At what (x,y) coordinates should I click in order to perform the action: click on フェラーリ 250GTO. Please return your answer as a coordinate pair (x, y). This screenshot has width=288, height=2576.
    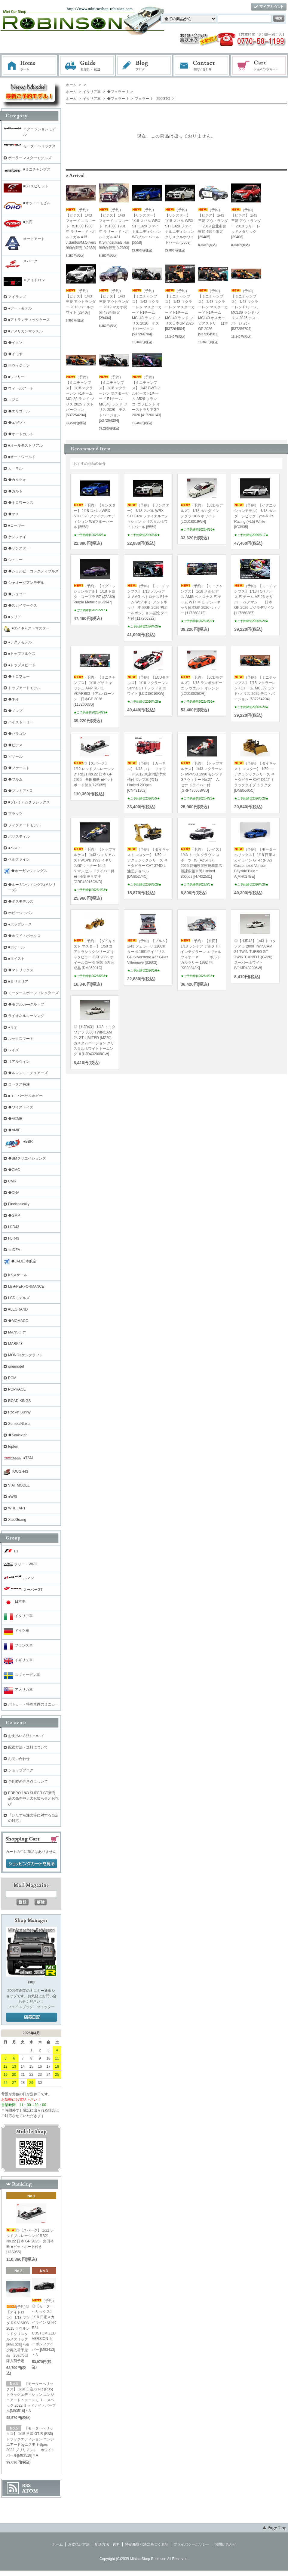
    Looking at the image, I should click on (152, 99).